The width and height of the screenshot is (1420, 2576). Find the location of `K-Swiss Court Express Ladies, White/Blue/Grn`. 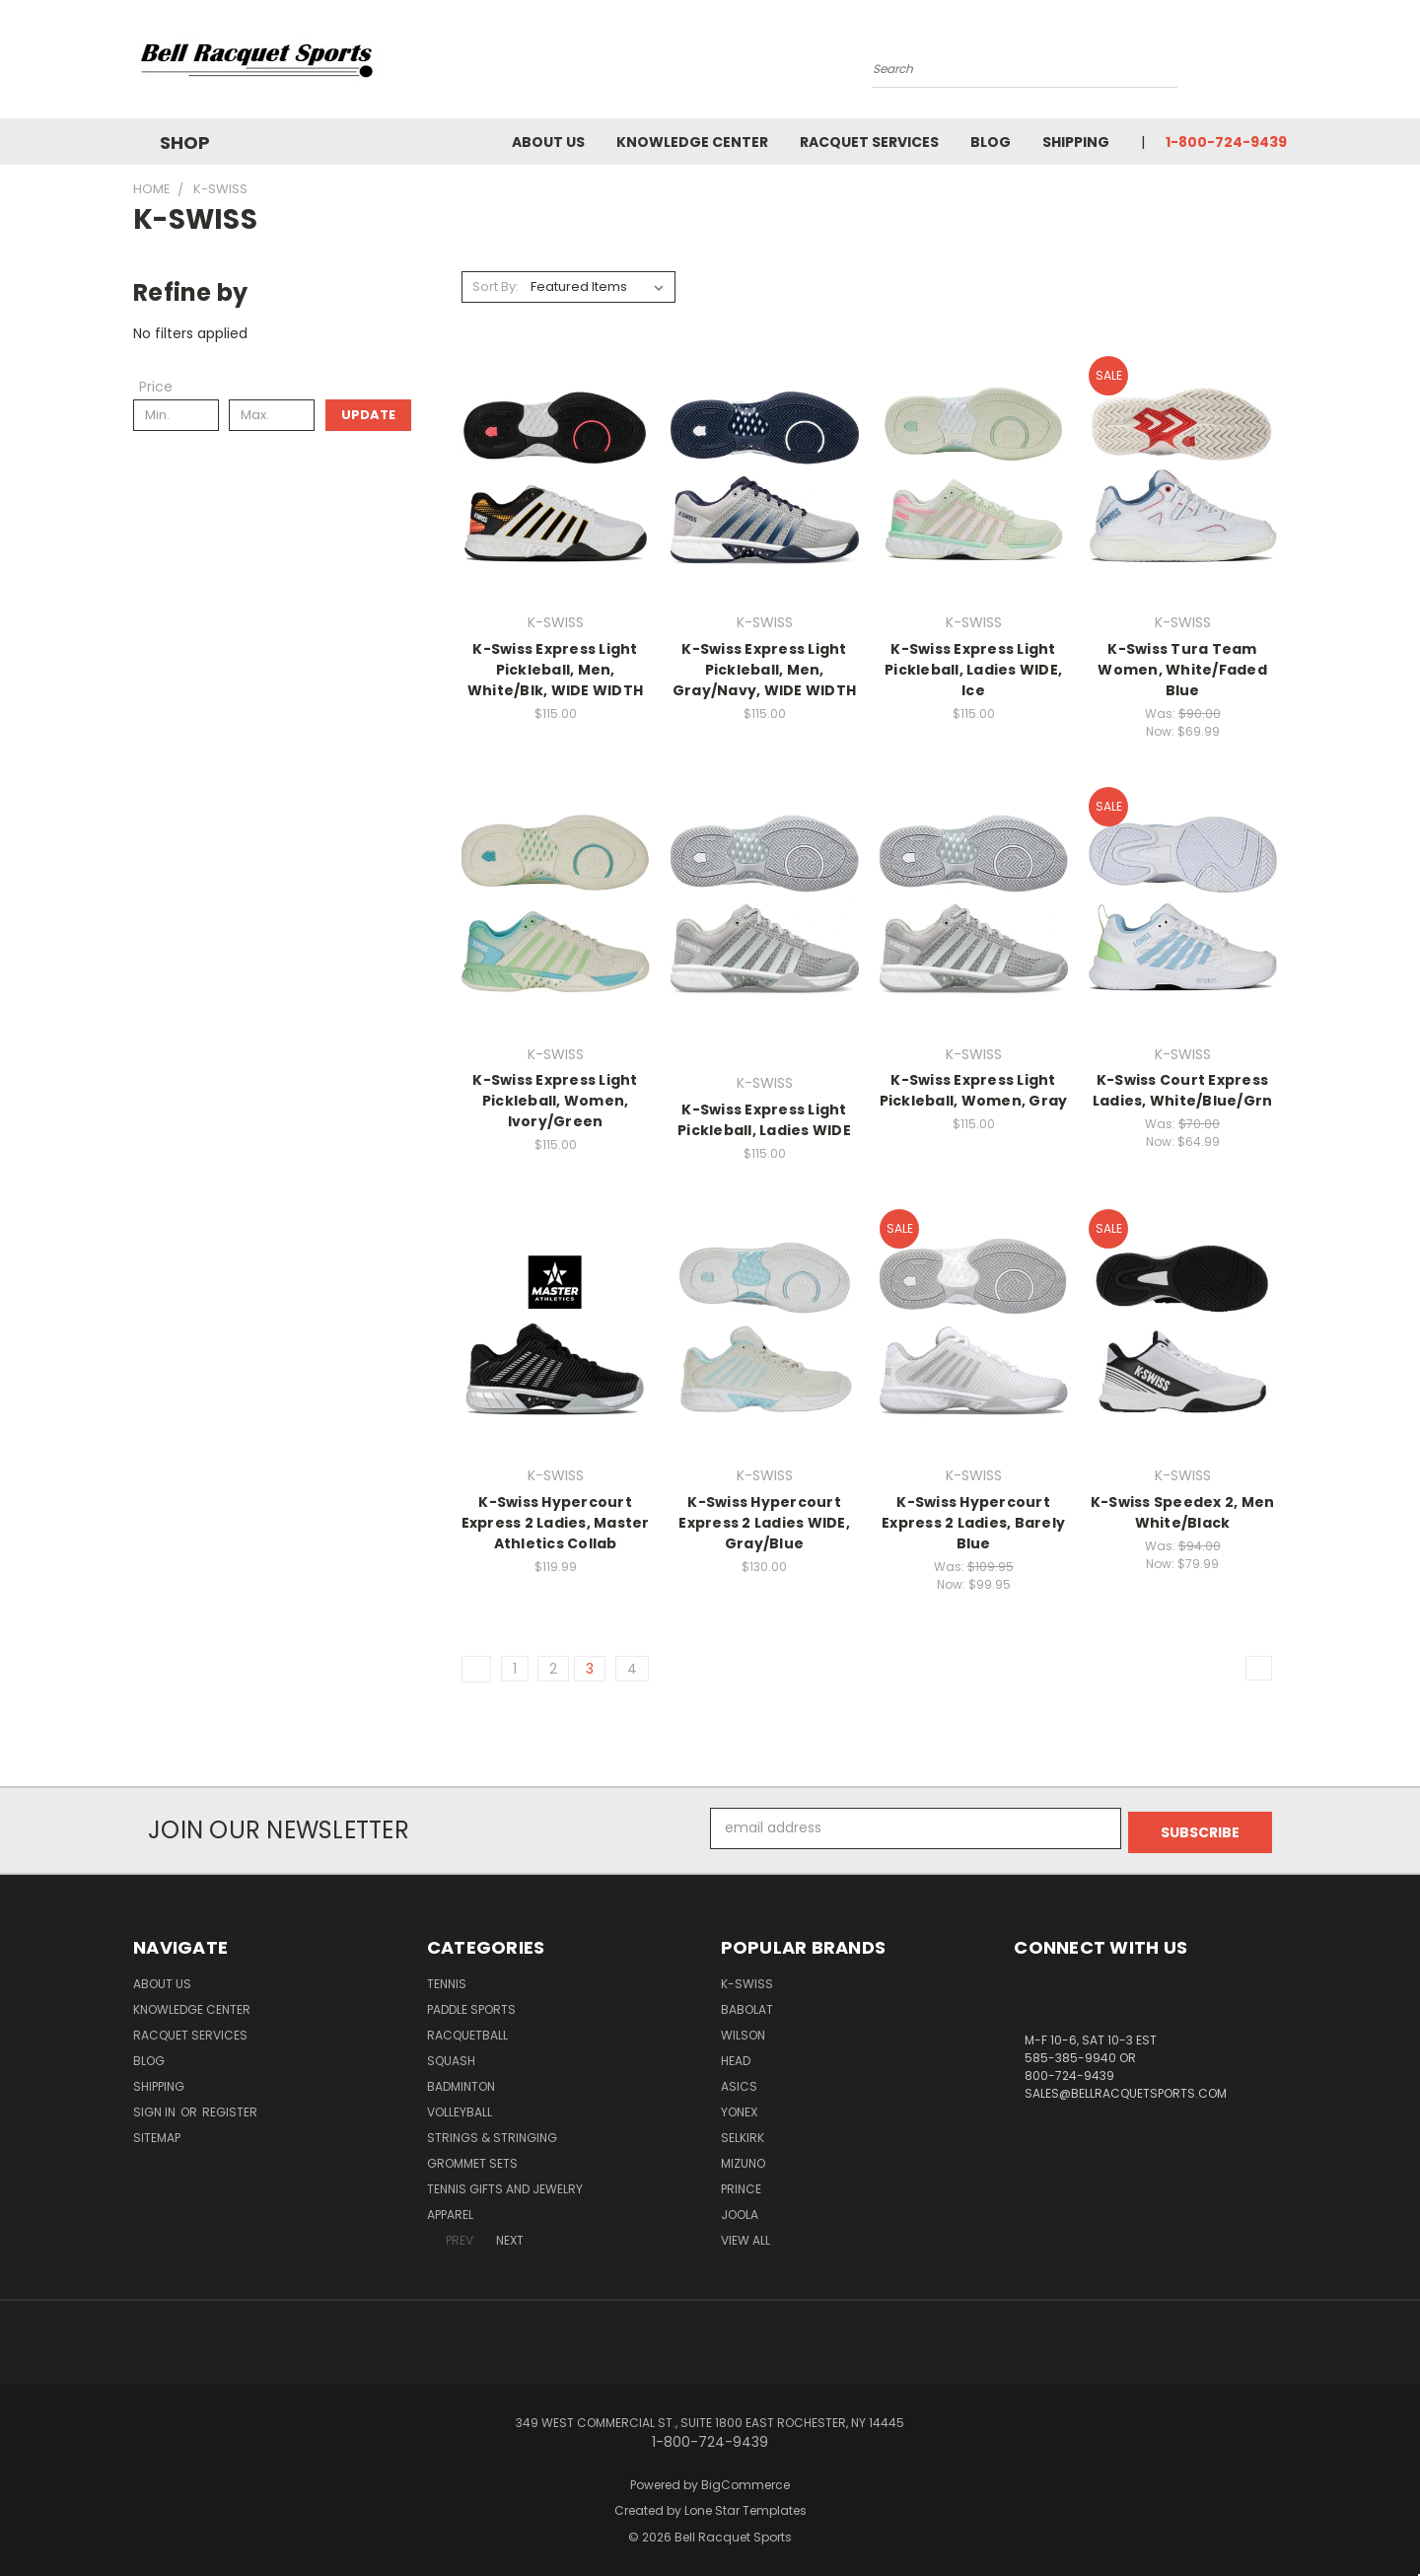

K-Swiss Court Express Ladies, White/Blue/Grn is located at coordinates (1183, 1090).